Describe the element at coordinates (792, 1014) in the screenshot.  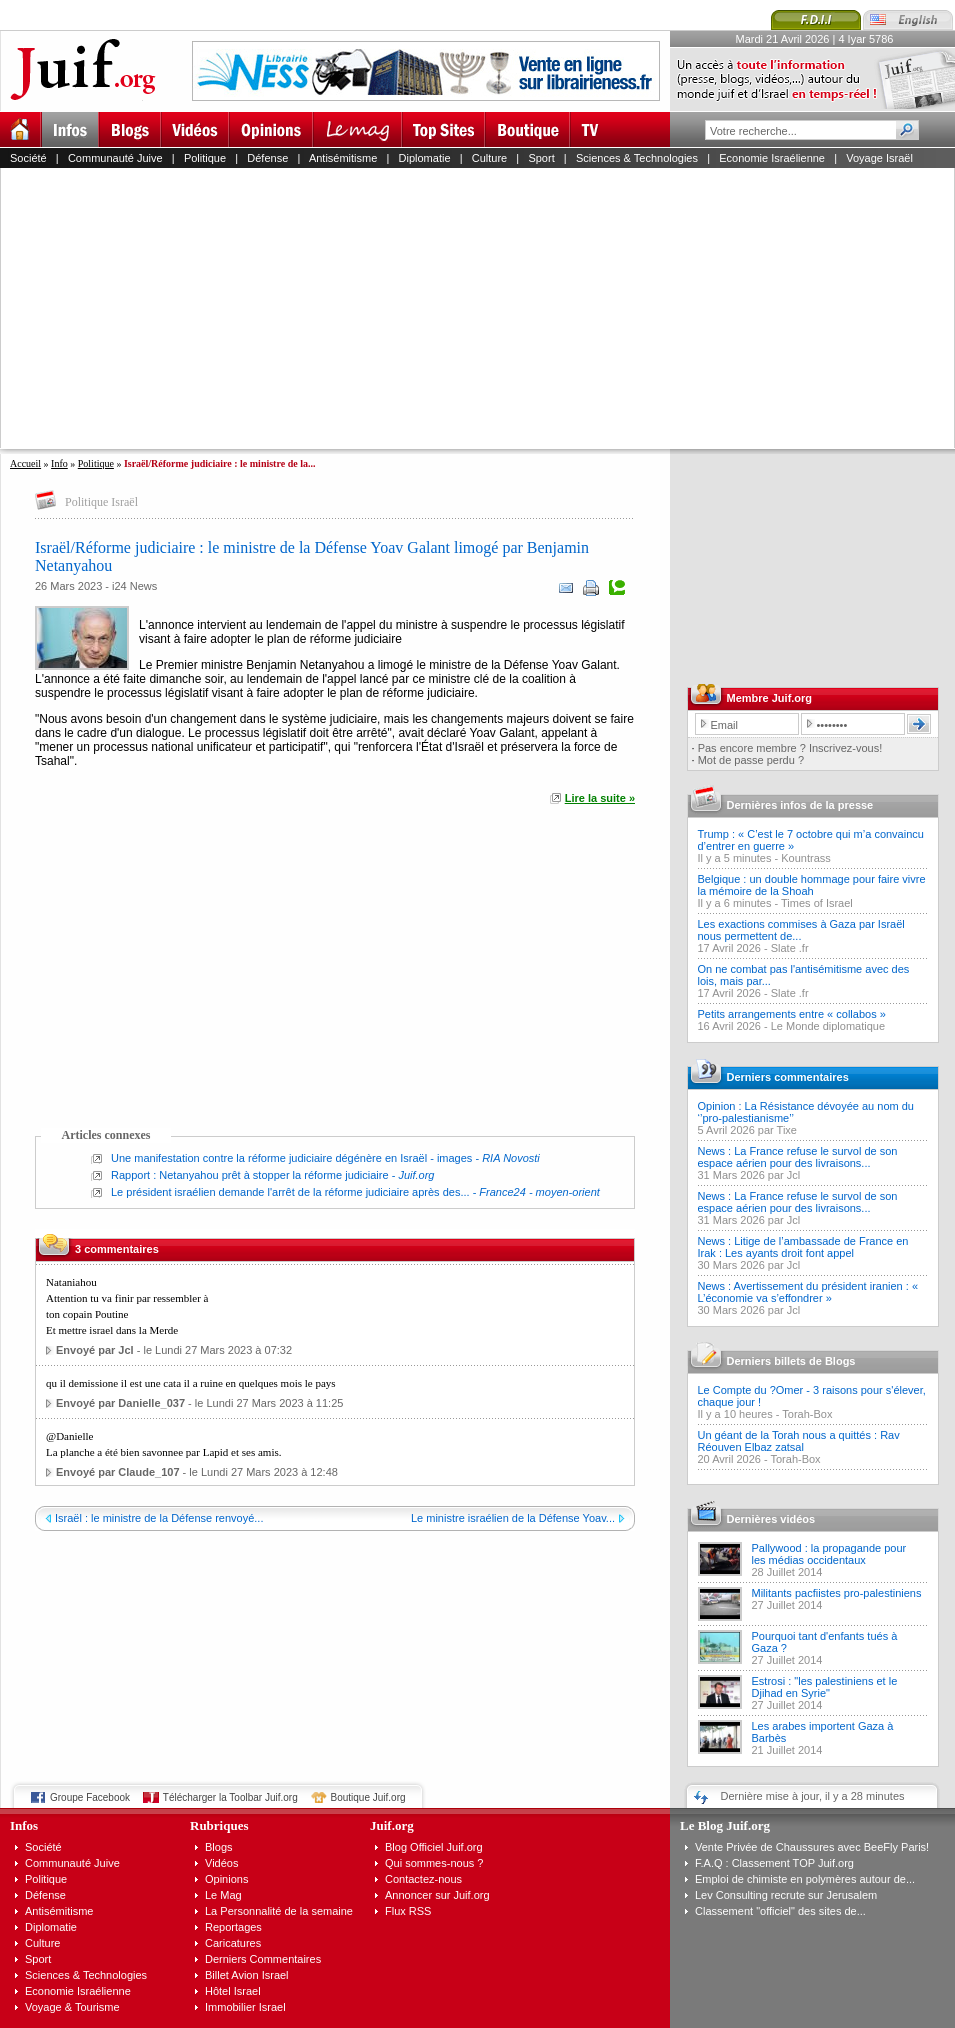
I see `Petits arrangements entre « collabos »` at that location.